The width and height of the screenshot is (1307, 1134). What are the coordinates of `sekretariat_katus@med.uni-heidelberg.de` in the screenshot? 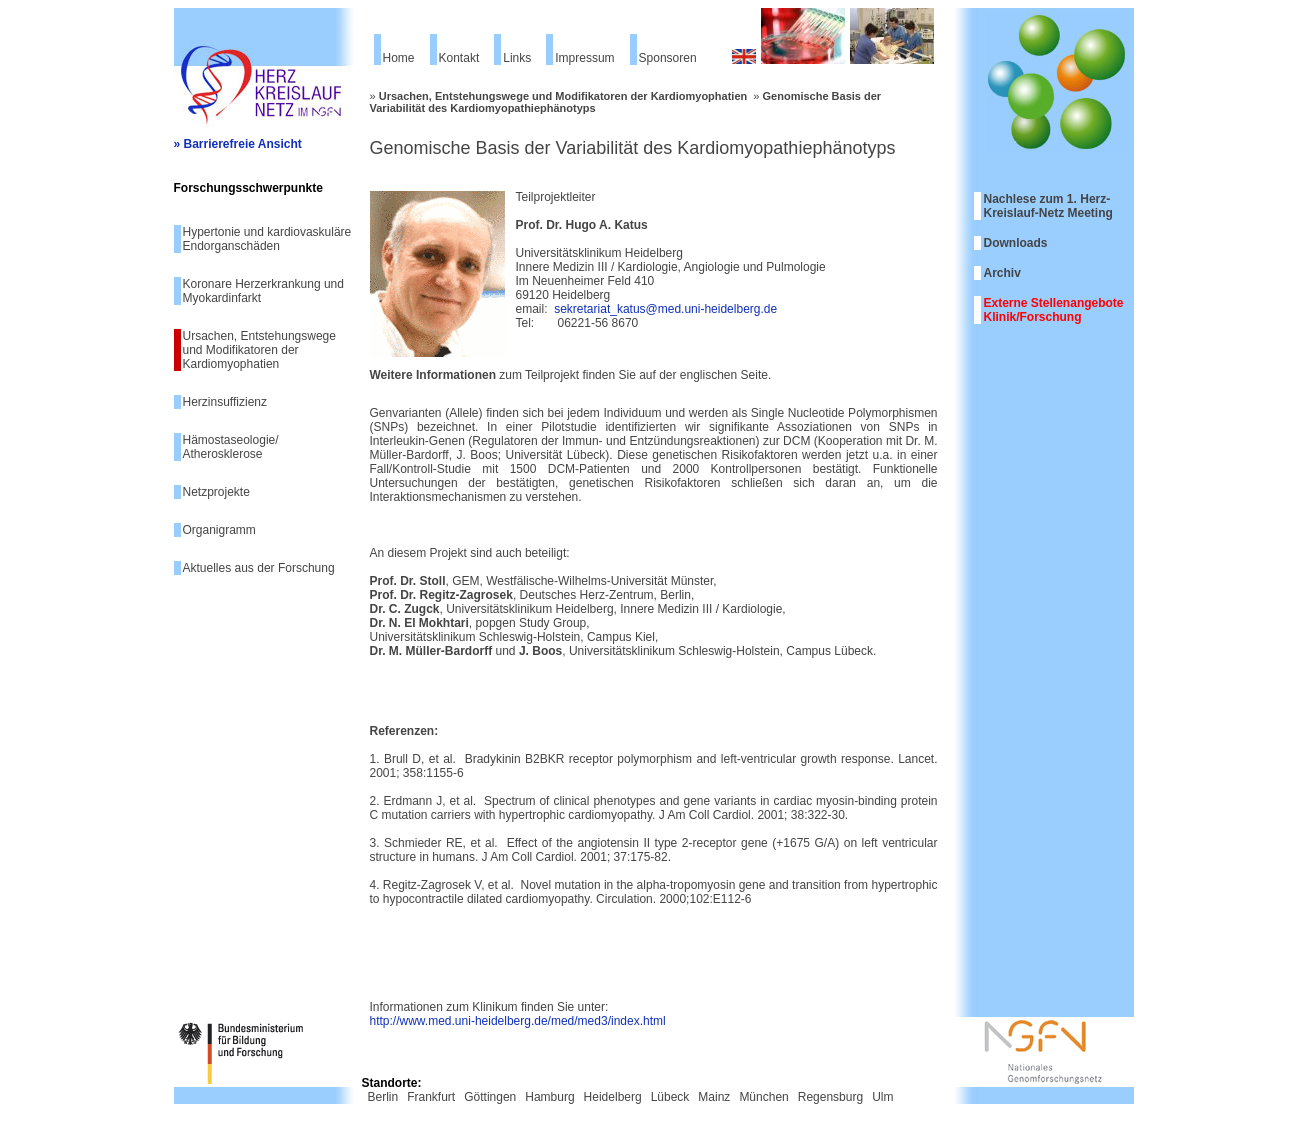 It's located at (665, 309).